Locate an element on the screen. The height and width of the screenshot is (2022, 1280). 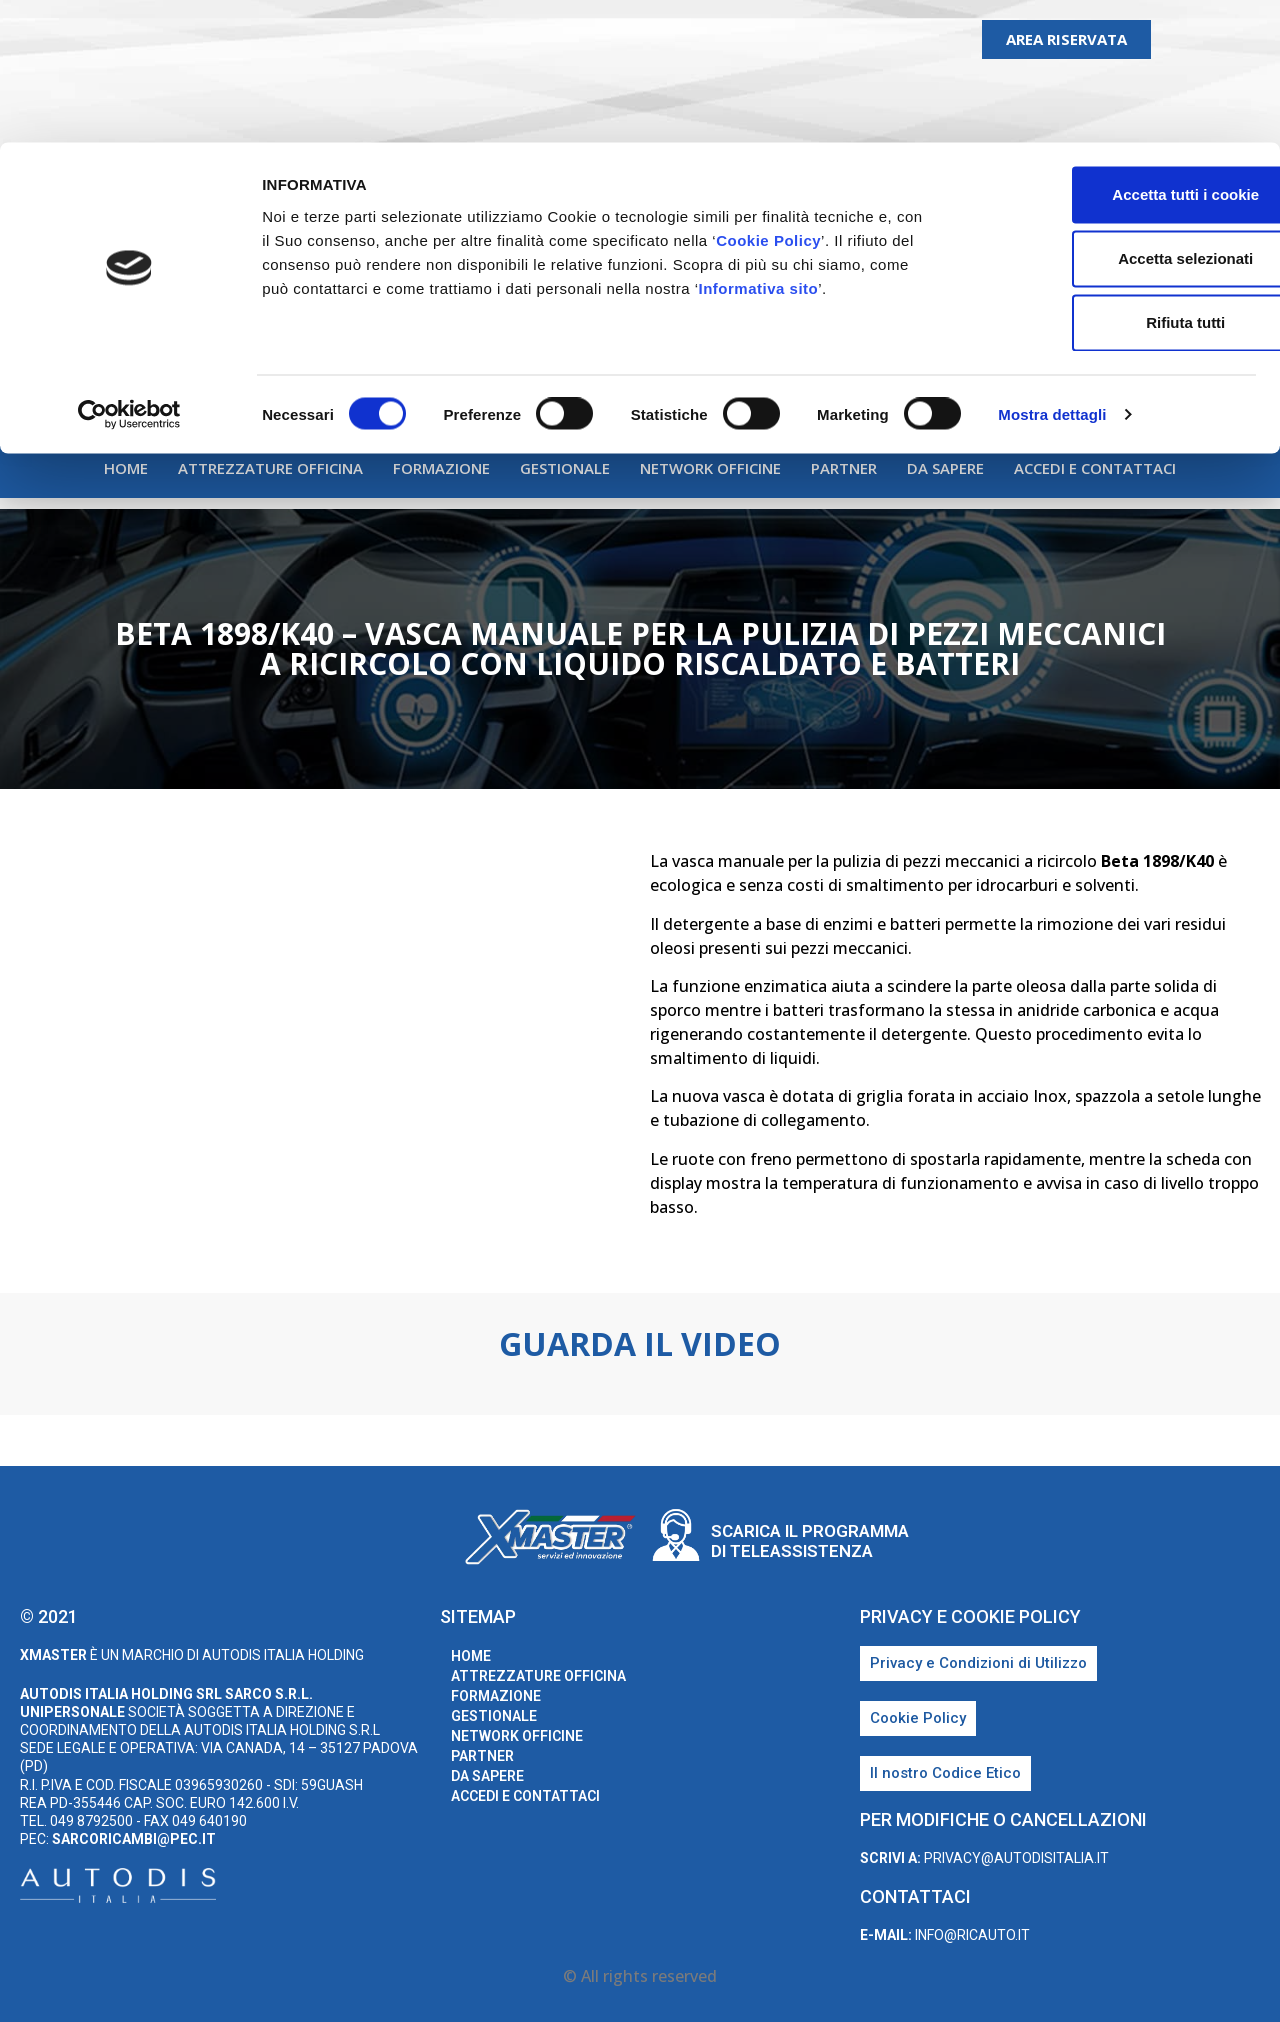
Attrezzature Officina is located at coordinates (270, 468).